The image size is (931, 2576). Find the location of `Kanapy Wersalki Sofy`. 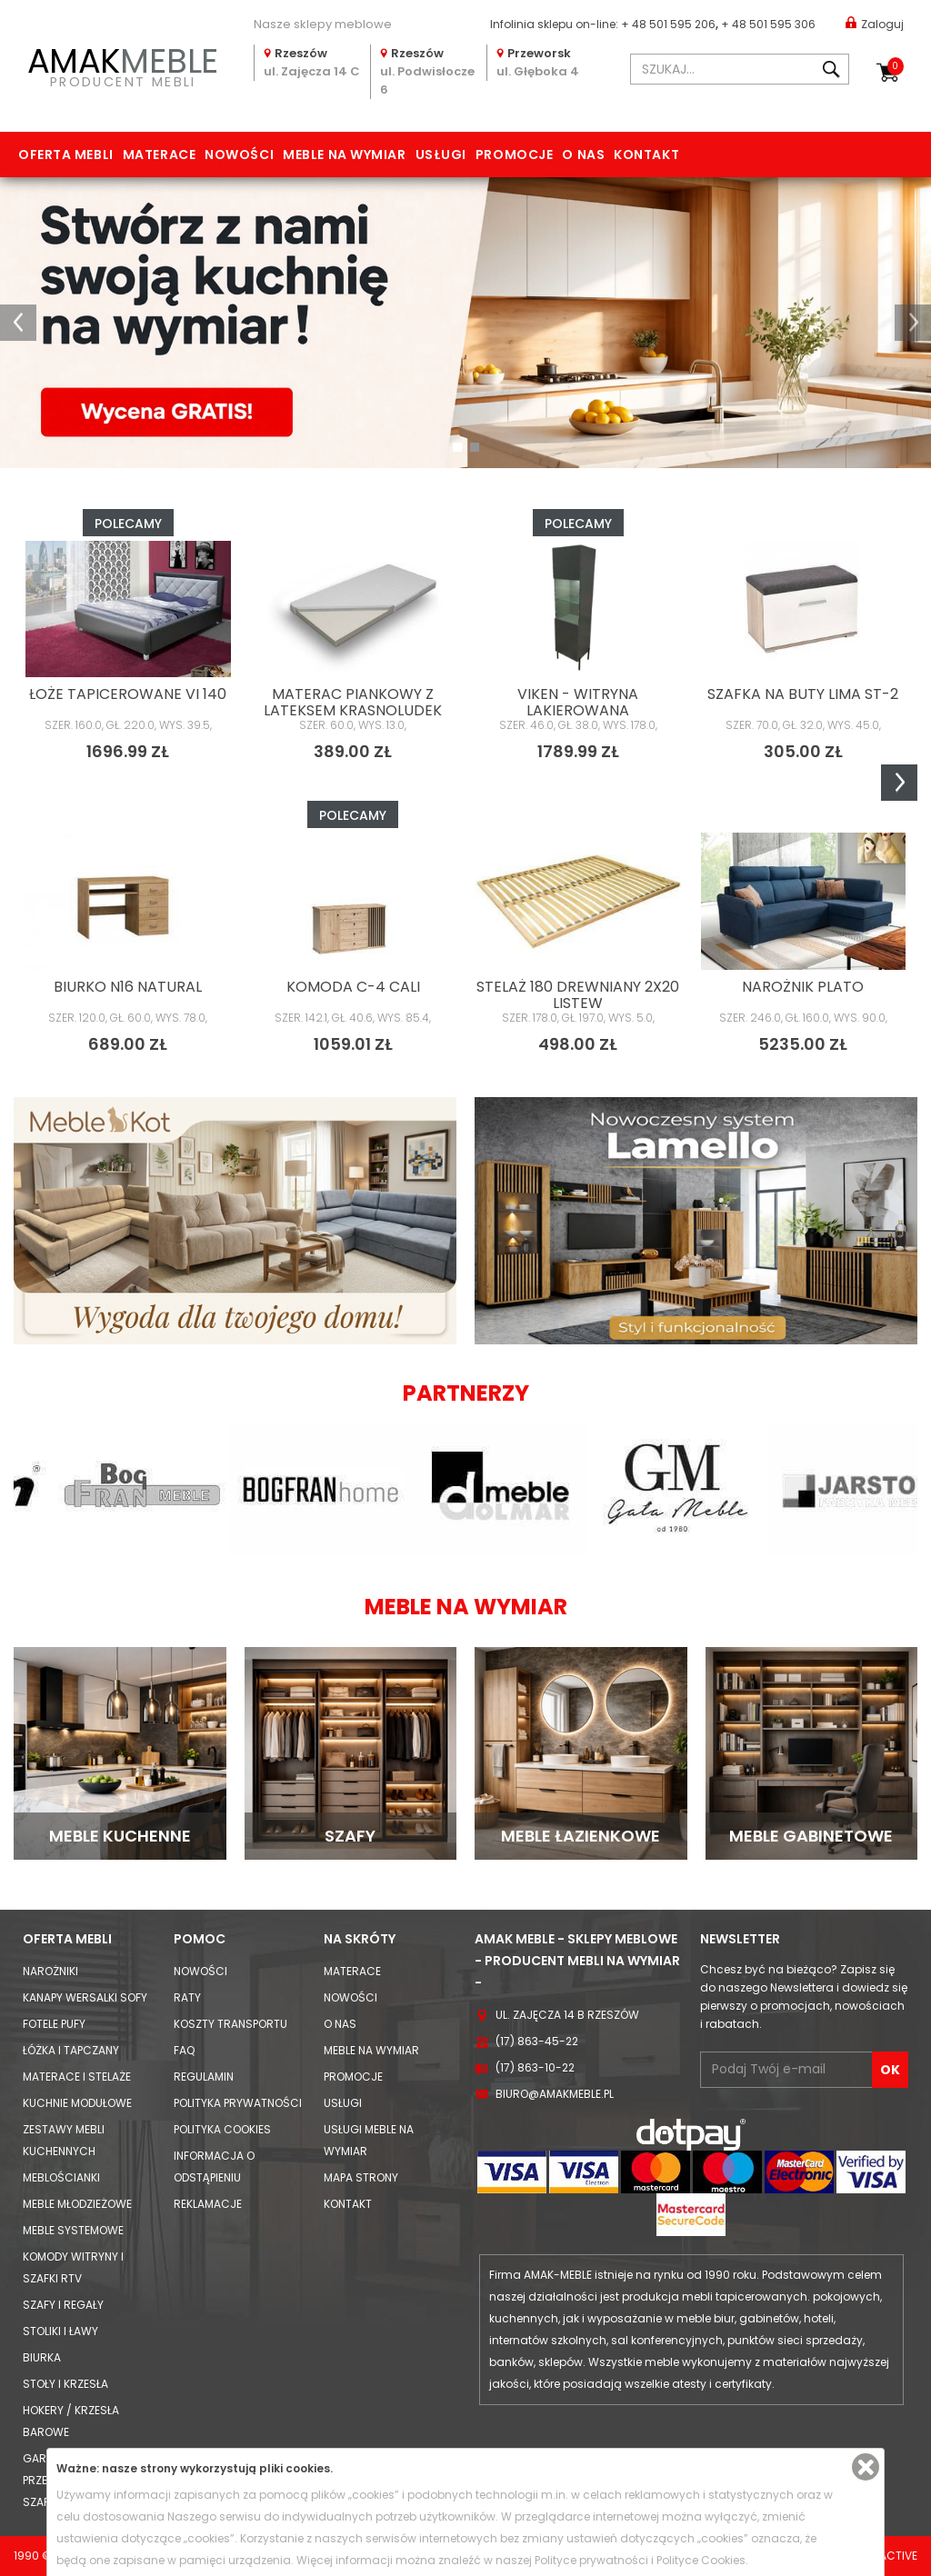

Kanapy Wersalki Sofy is located at coordinates (85, 1997).